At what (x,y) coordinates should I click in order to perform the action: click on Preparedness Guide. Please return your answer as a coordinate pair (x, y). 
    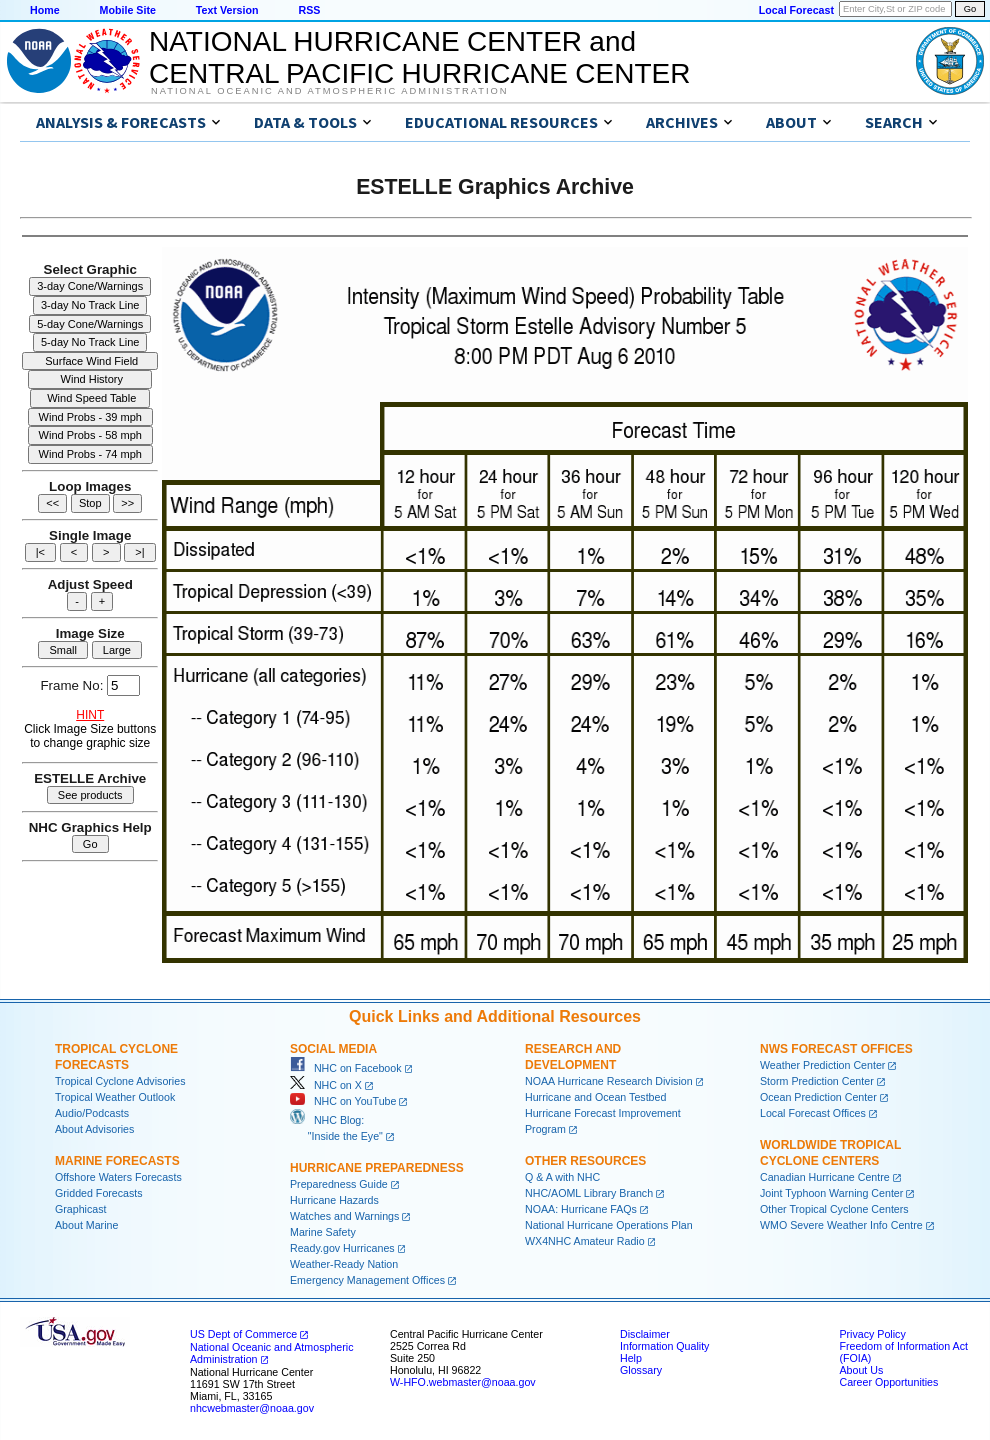
    Looking at the image, I should click on (339, 1184).